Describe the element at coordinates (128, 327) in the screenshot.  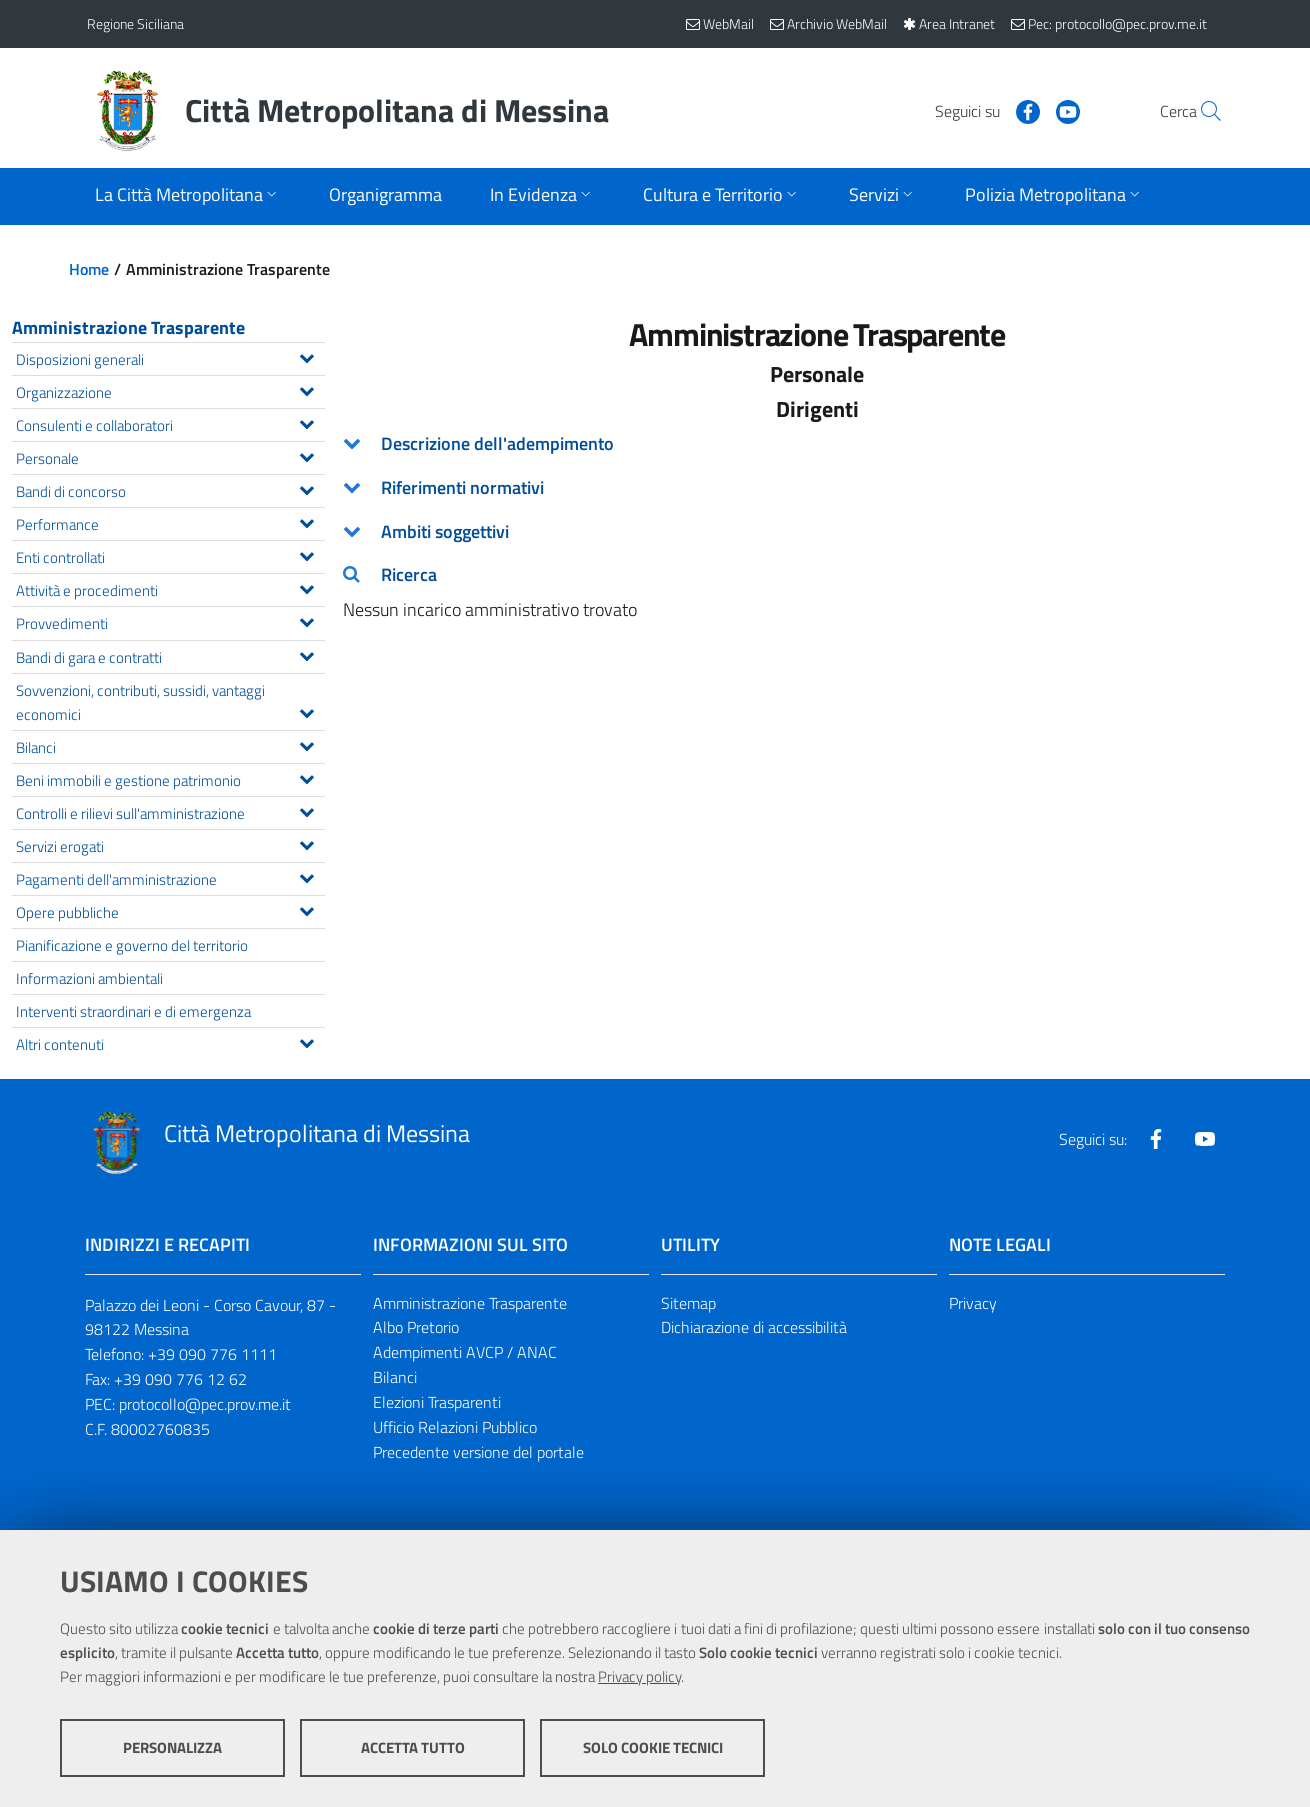
I see `Amministrazione Trasparente` at that location.